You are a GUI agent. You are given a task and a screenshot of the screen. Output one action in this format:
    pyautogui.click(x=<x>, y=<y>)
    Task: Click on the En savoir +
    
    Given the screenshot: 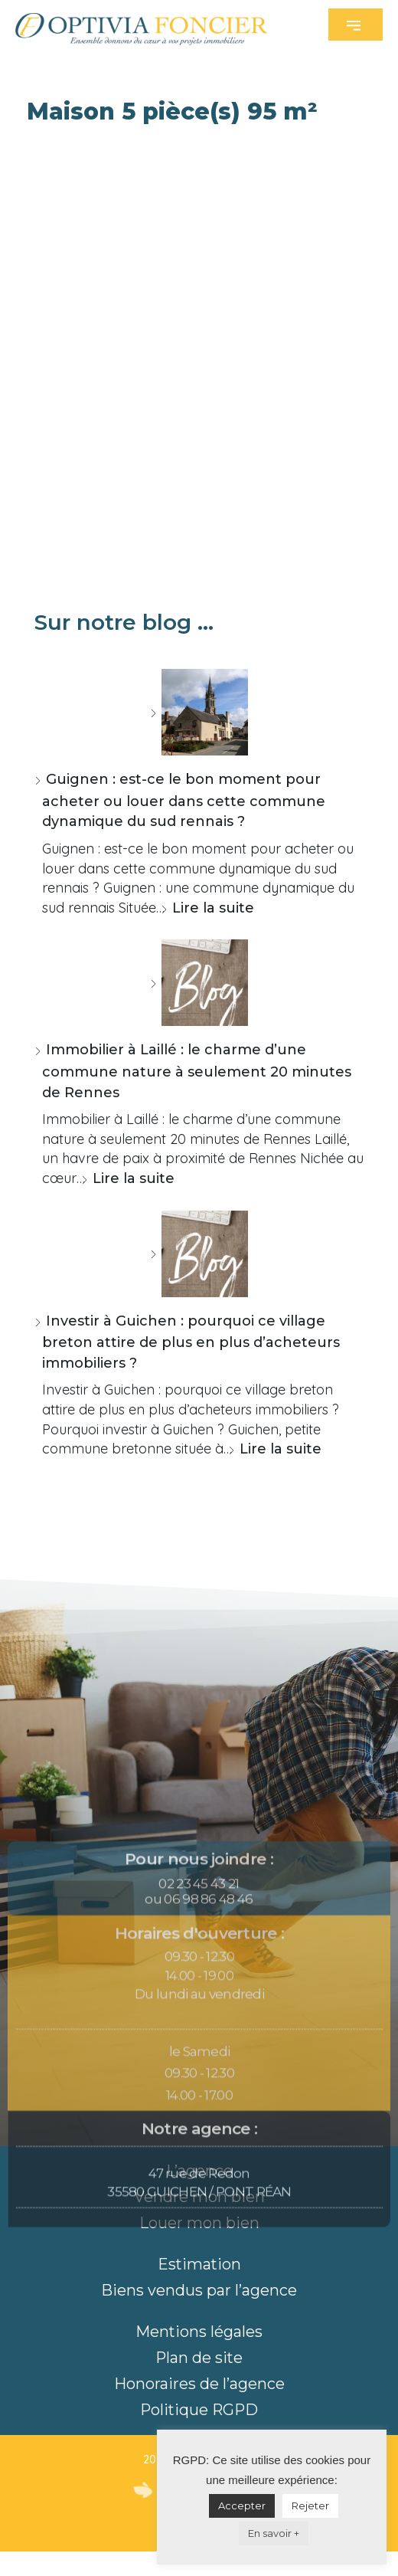 What is the action you would take?
    pyautogui.click(x=273, y=2533)
    